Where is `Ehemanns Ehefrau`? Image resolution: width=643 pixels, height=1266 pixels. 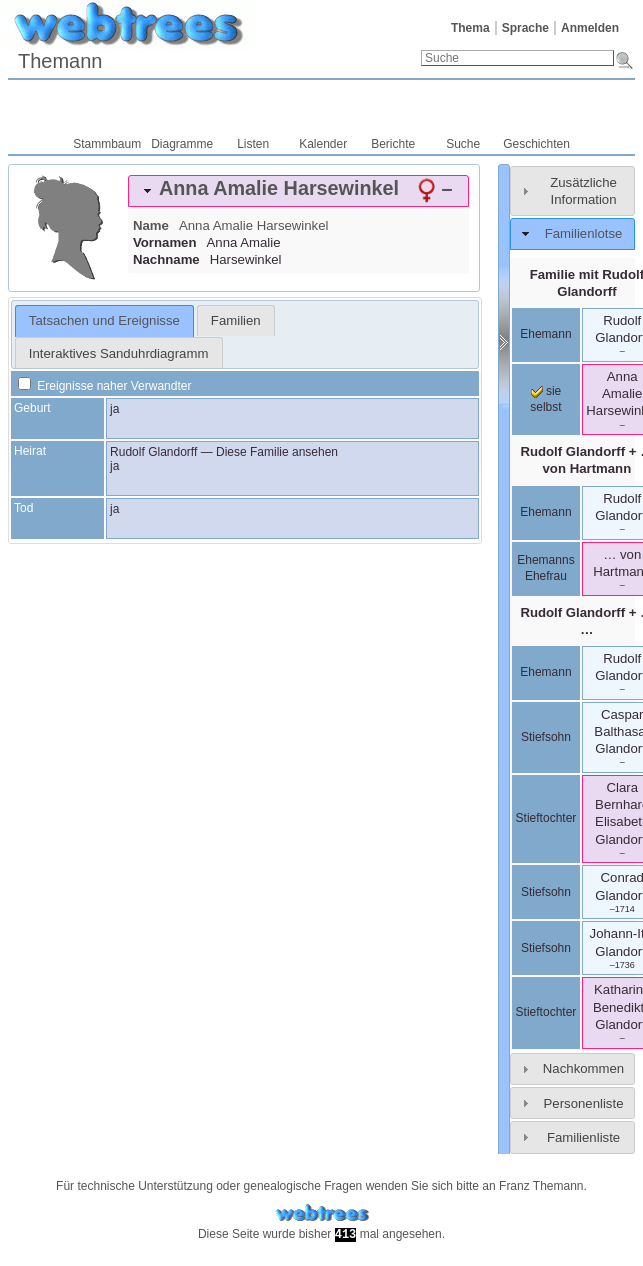 Ehemanns Ehefrau is located at coordinates (545, 568).